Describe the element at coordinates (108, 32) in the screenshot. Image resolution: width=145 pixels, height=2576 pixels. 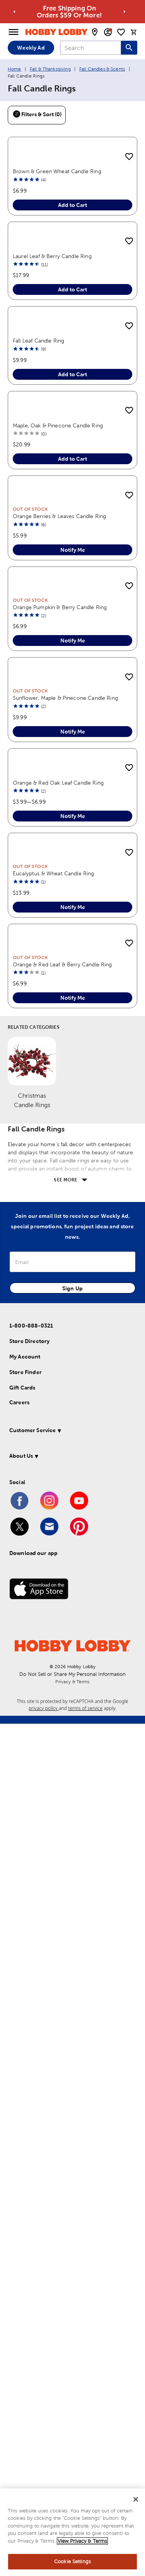
I see `[email sign up and account modal toggle]` at that location.